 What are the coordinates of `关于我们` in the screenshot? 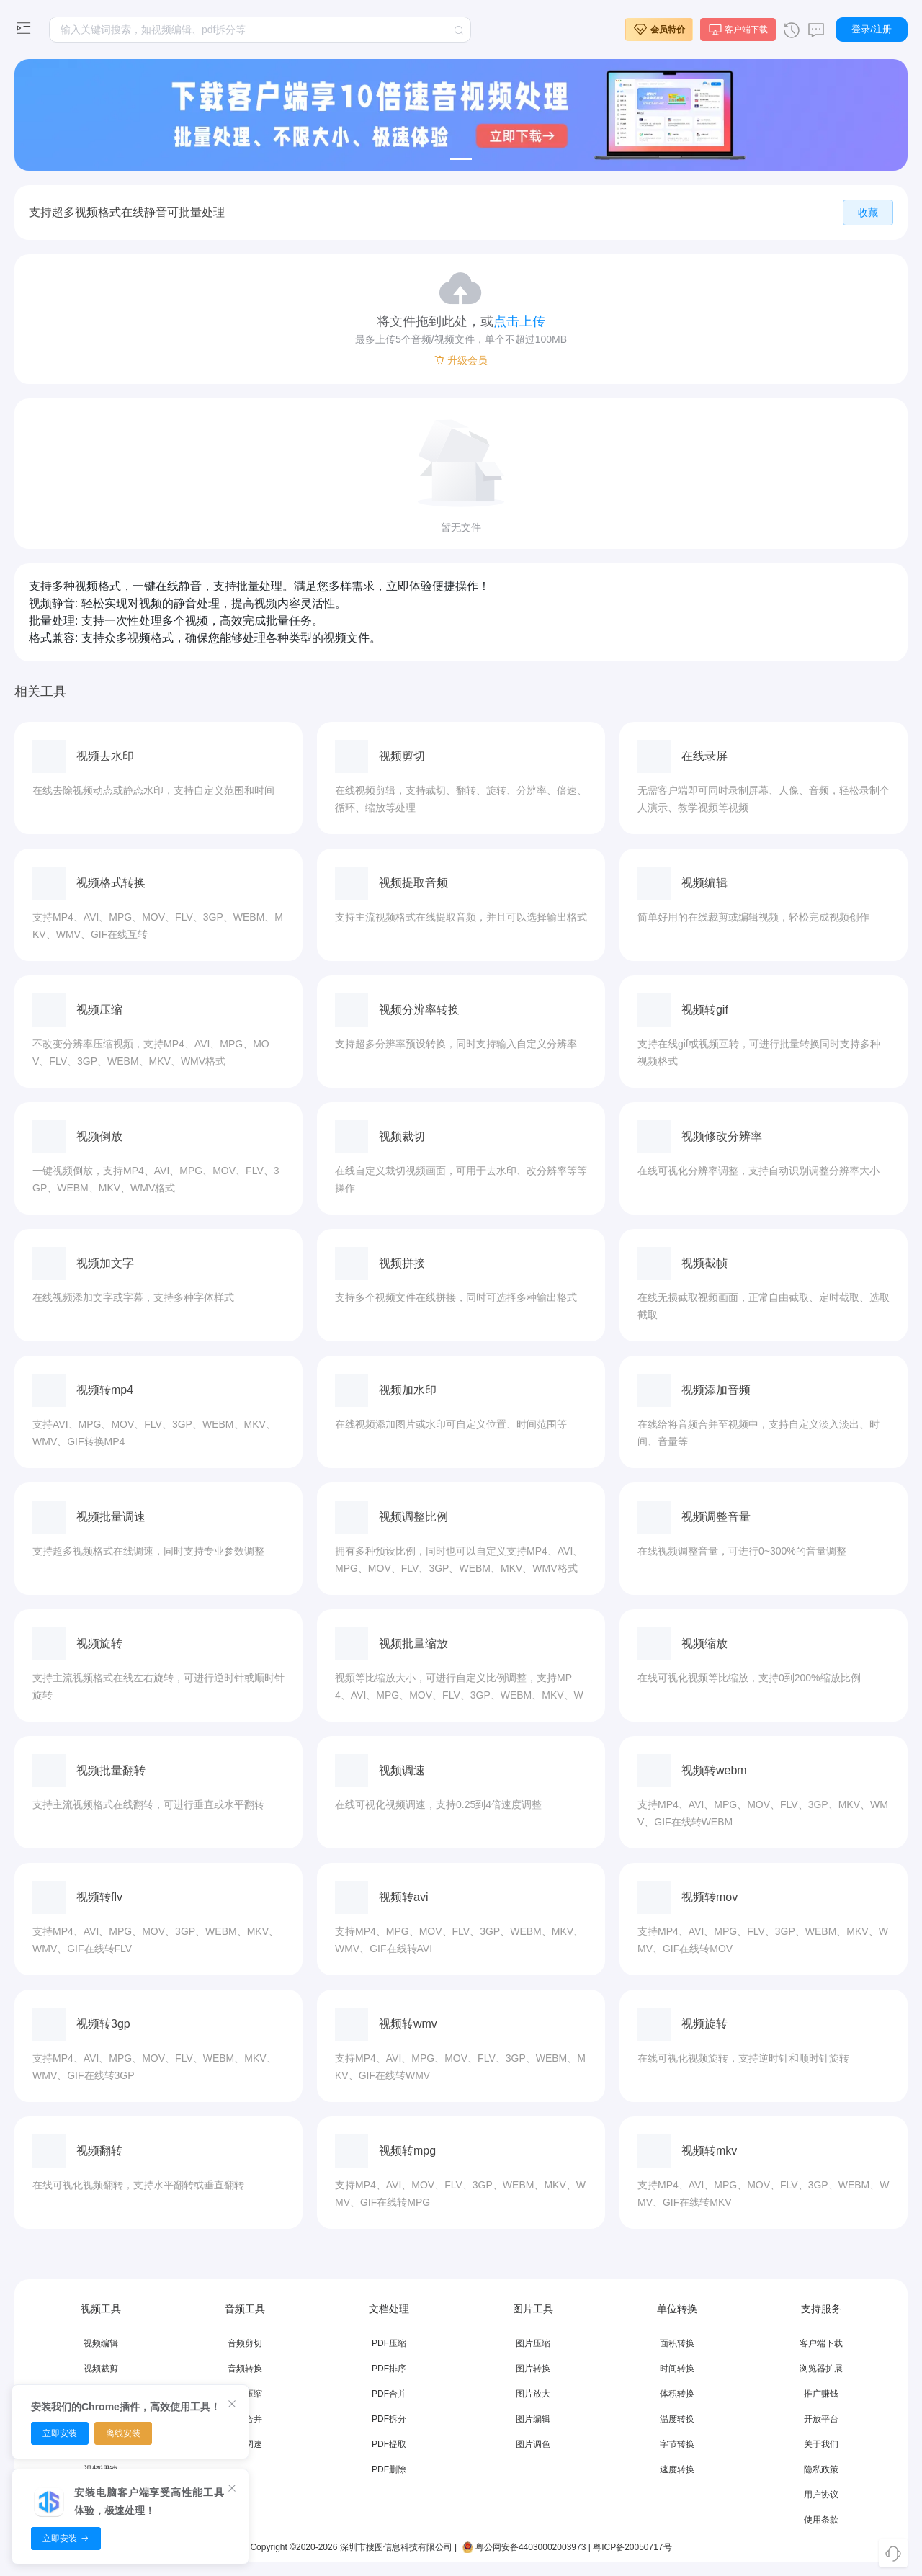 It's located at (821, 2444).